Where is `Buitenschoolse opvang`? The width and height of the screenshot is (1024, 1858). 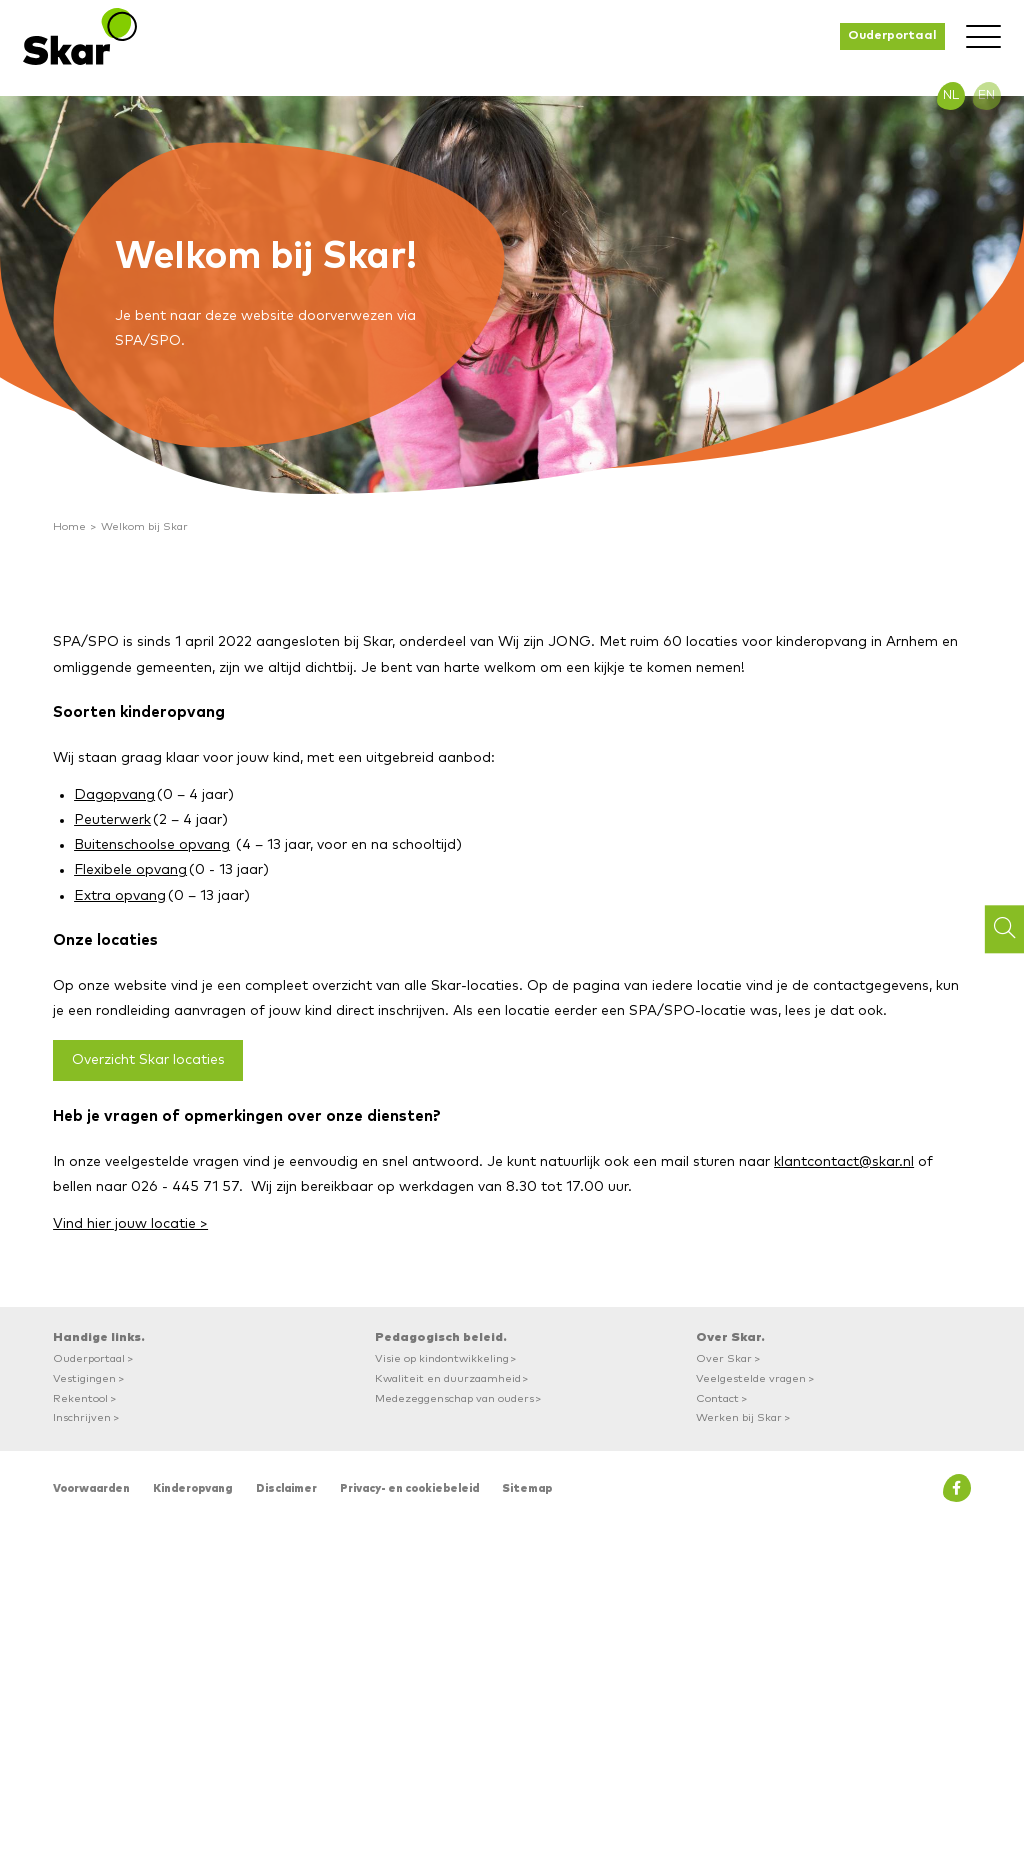
Buitenschoolse opvang is located at coordinates (152, 845).